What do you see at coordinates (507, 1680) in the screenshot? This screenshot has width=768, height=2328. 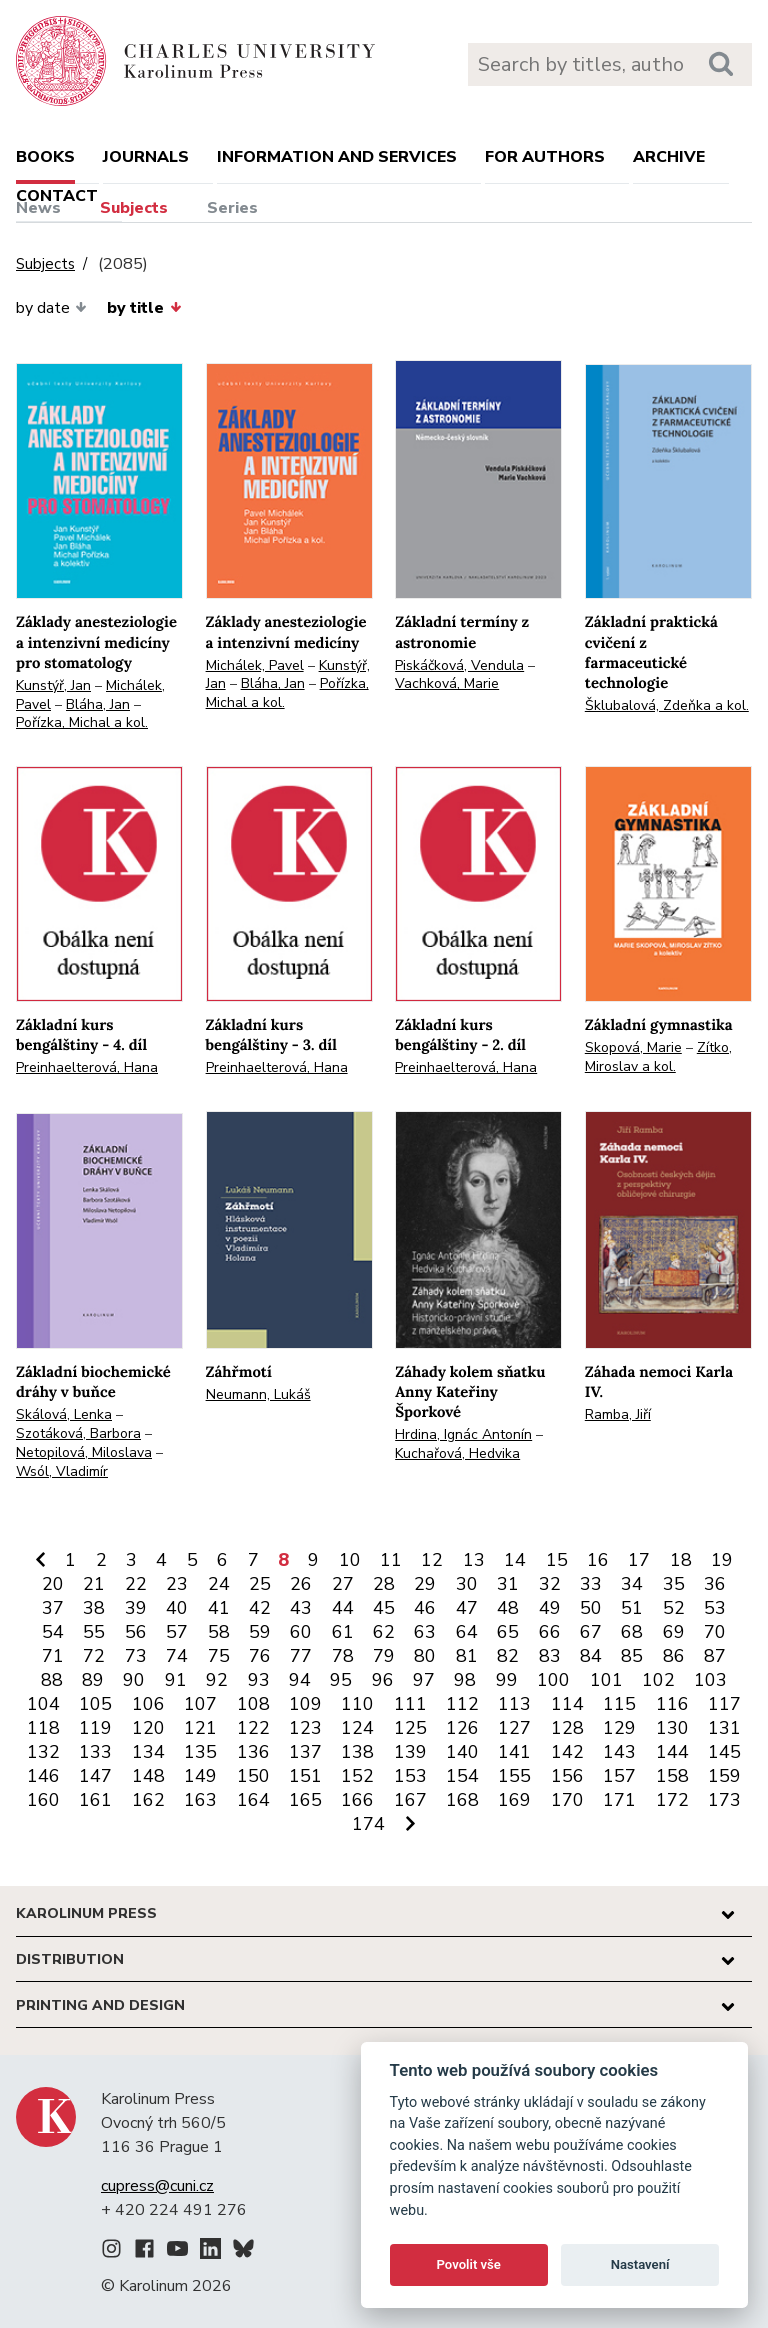 I see `99` at bounding box center [507, 1680].